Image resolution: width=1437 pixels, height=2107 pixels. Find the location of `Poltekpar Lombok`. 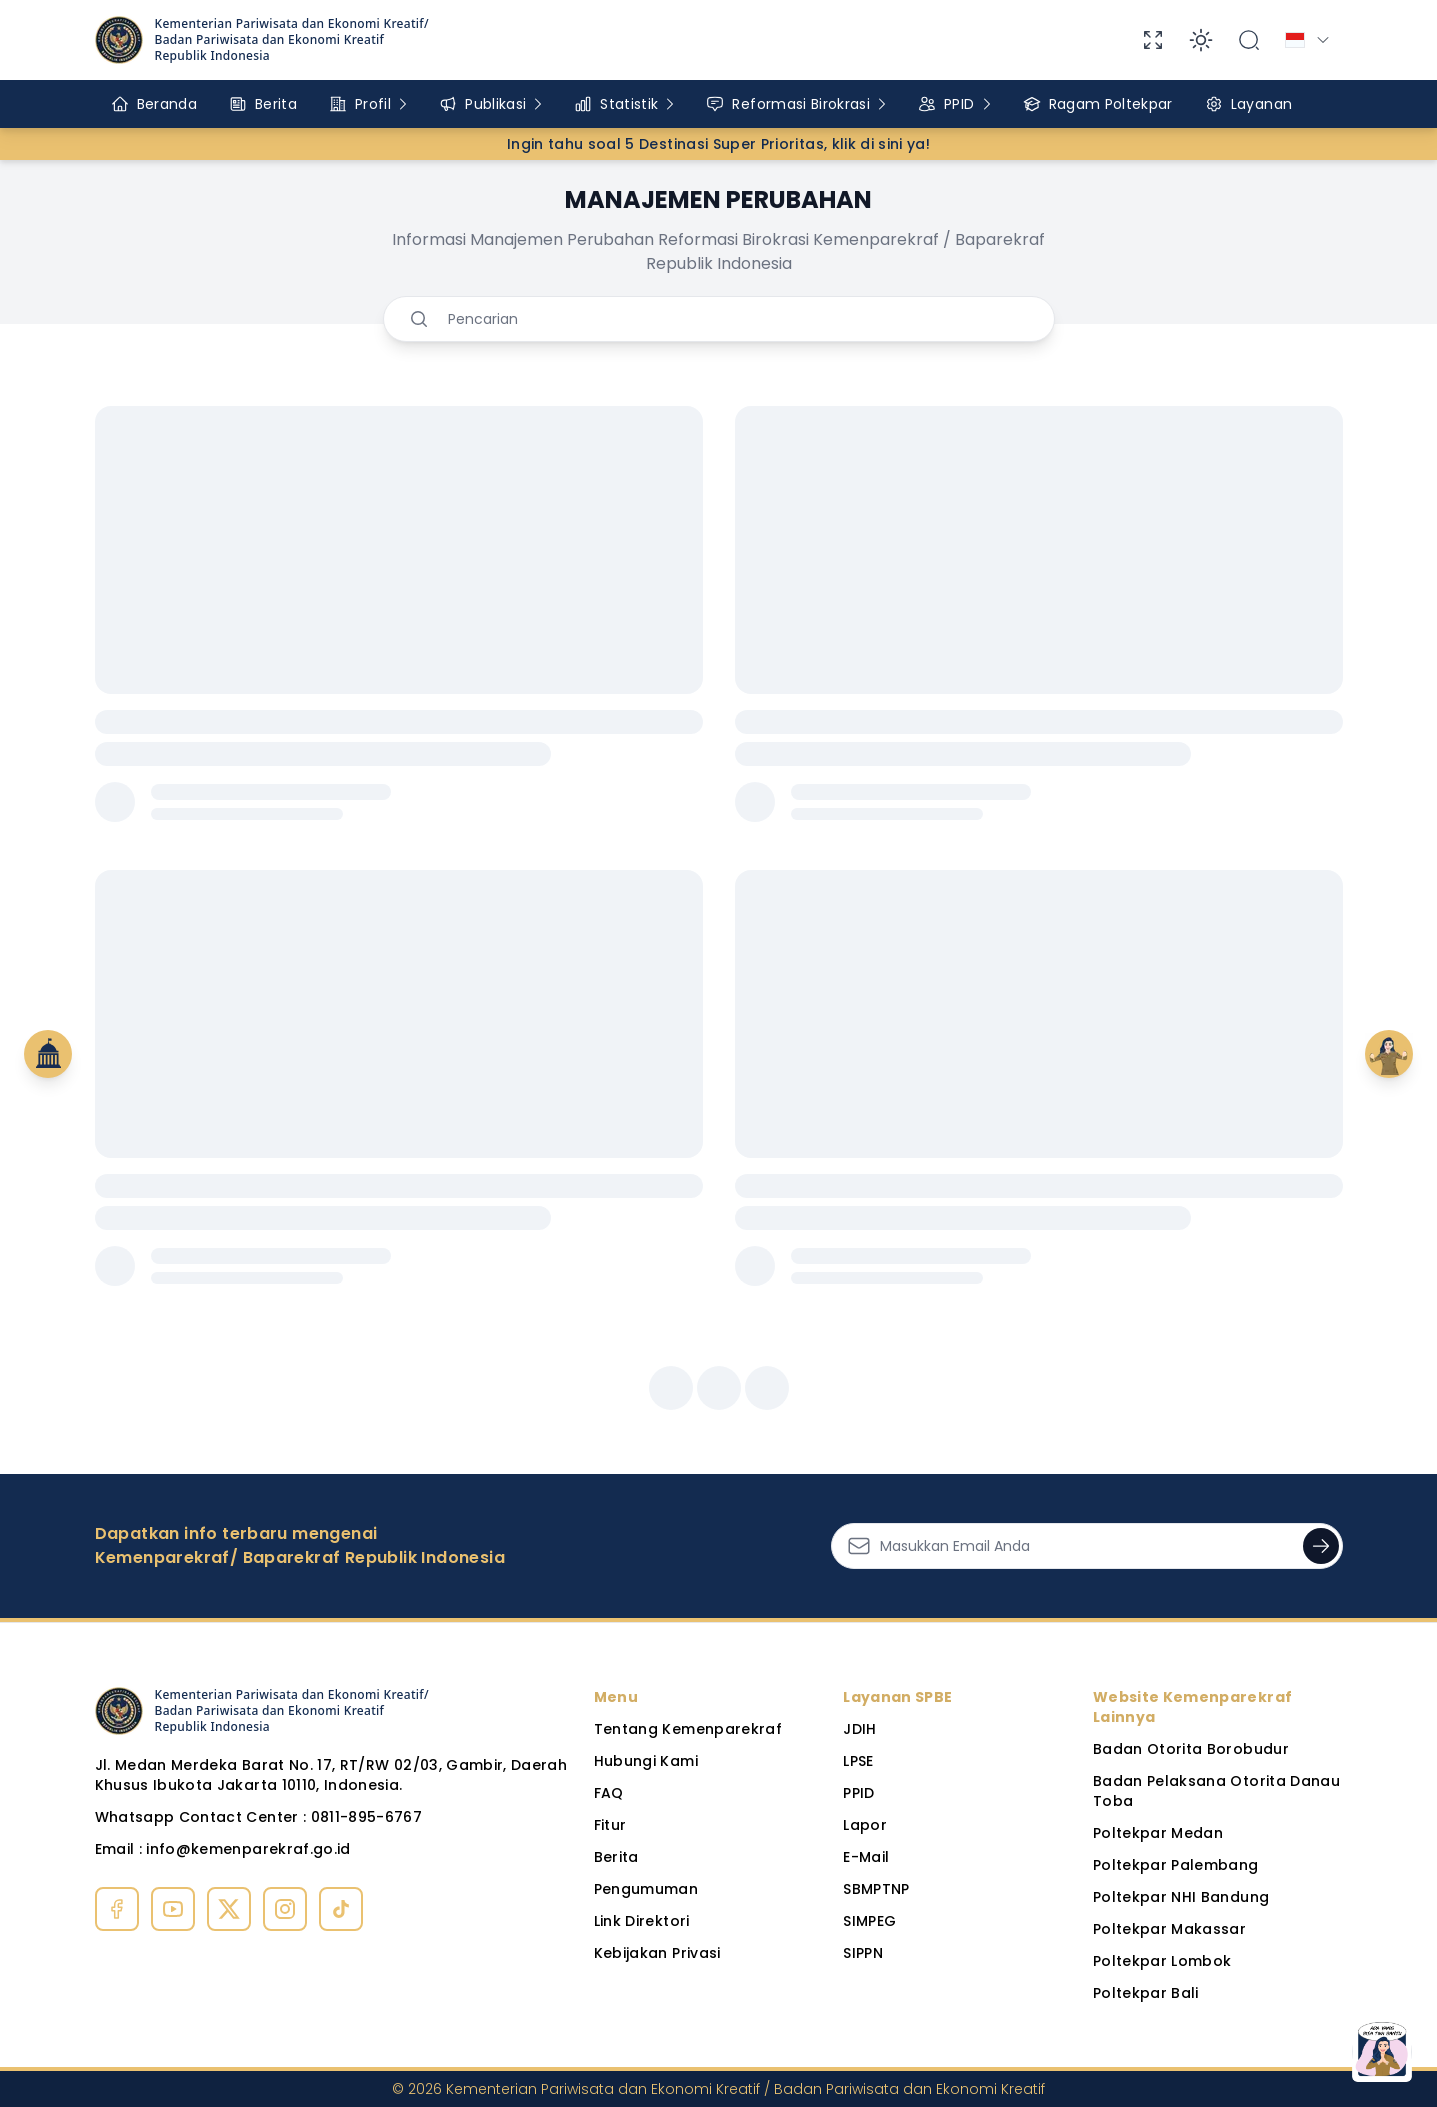

Poltekpar Lombok is located at coordinates (1162, 1961).